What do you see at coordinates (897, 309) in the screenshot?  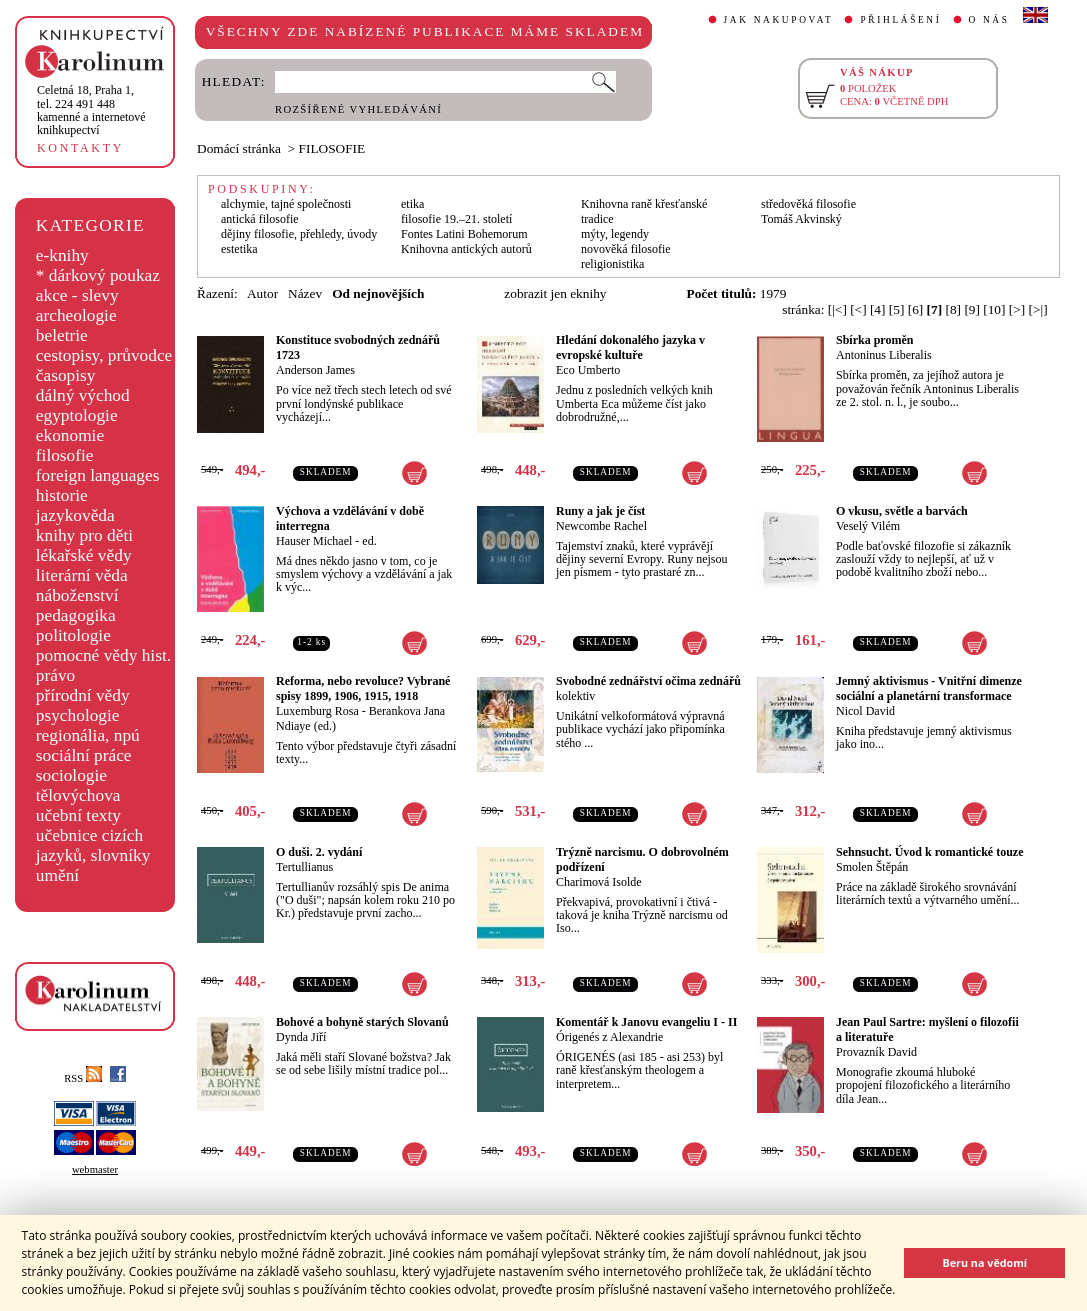 I see `[5]` at bounding box center [897, 309].